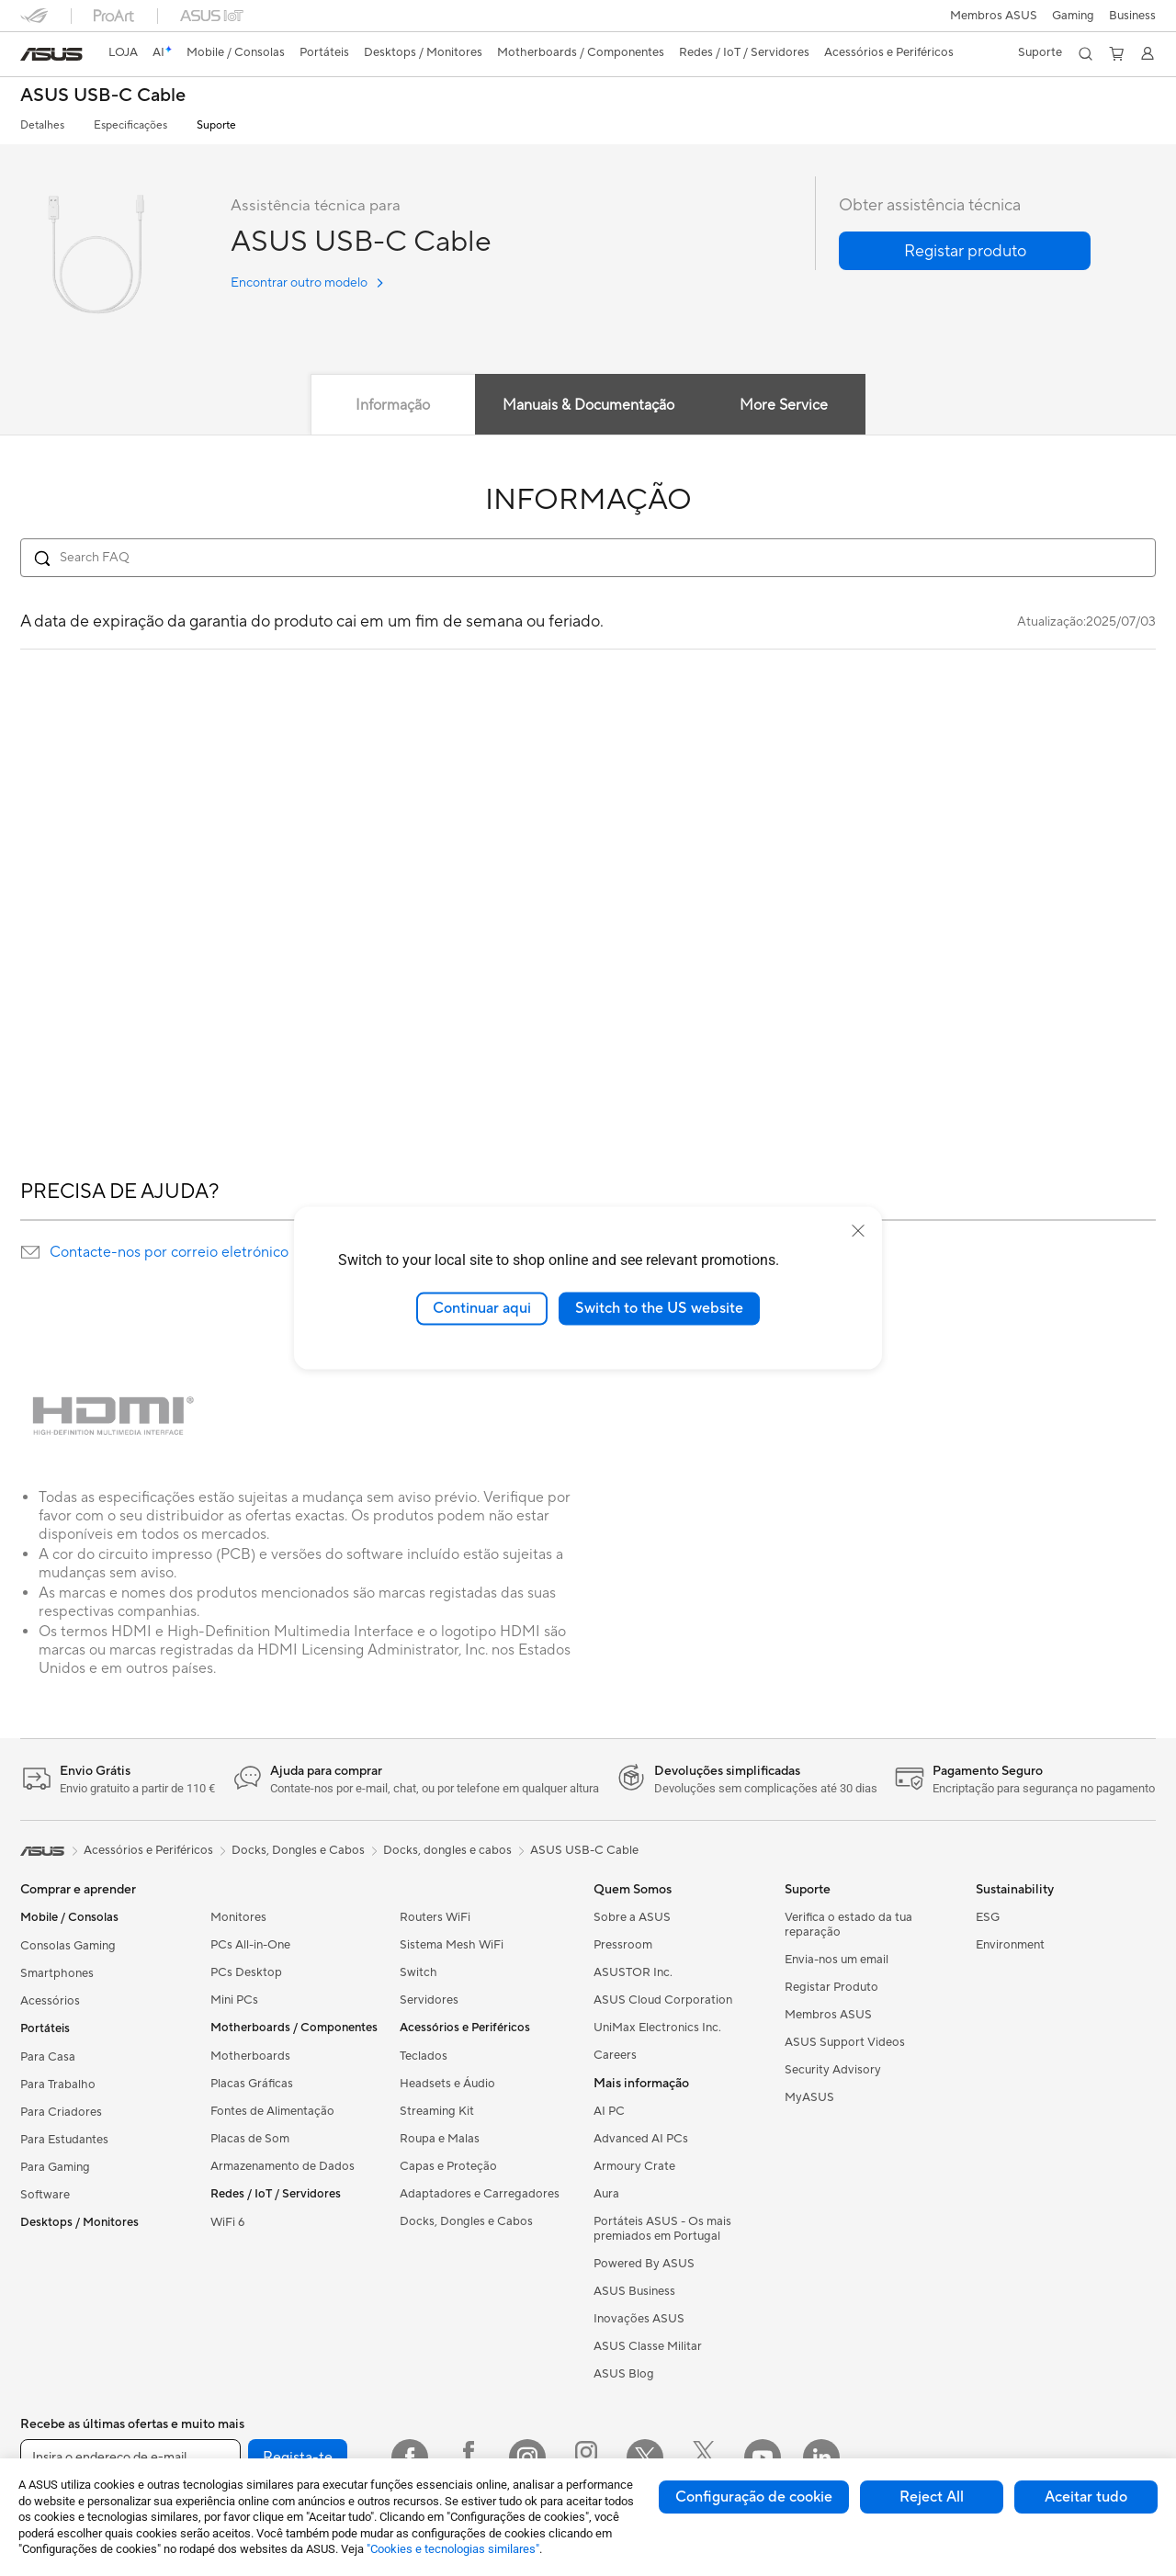  What do you see at coordinates (831, 1987) in the screenshot?
I see `Registar Produto` at bounding box center [831, 1987].